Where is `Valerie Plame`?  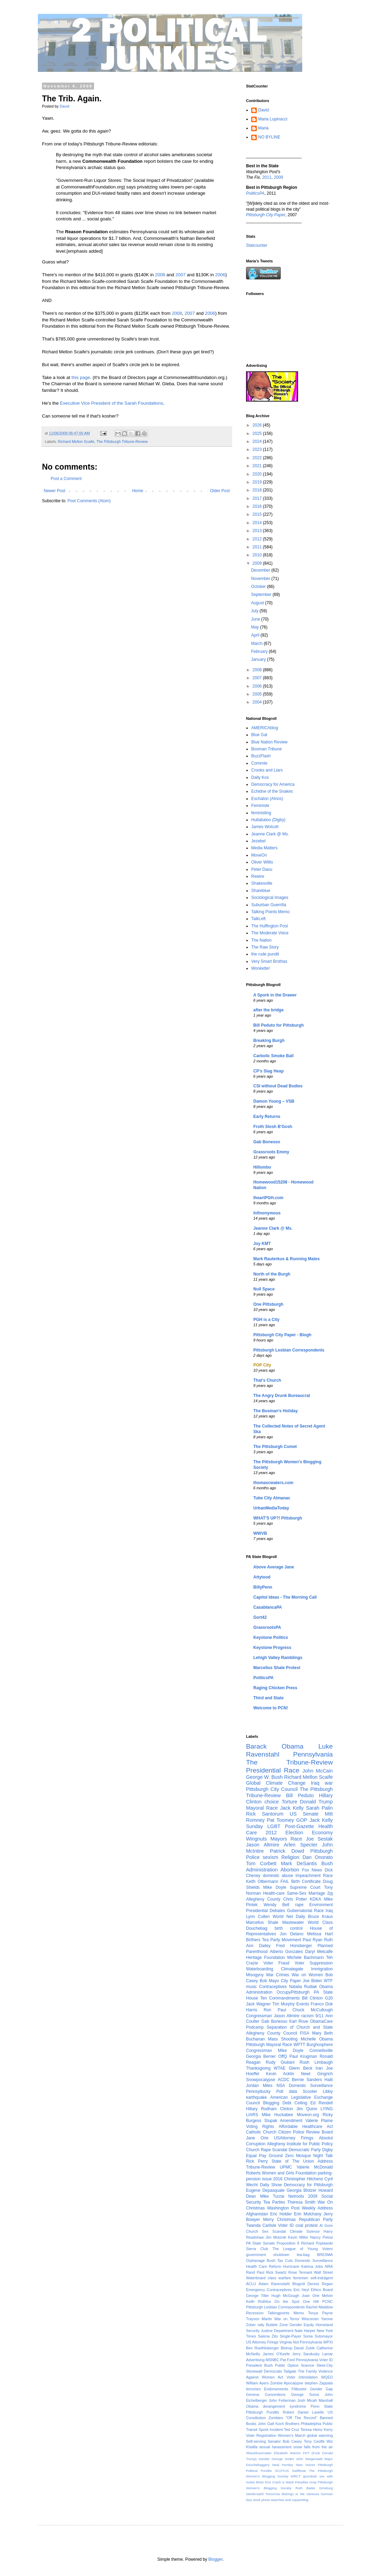 Valerie Plame is located at coordinates (319, 2120).